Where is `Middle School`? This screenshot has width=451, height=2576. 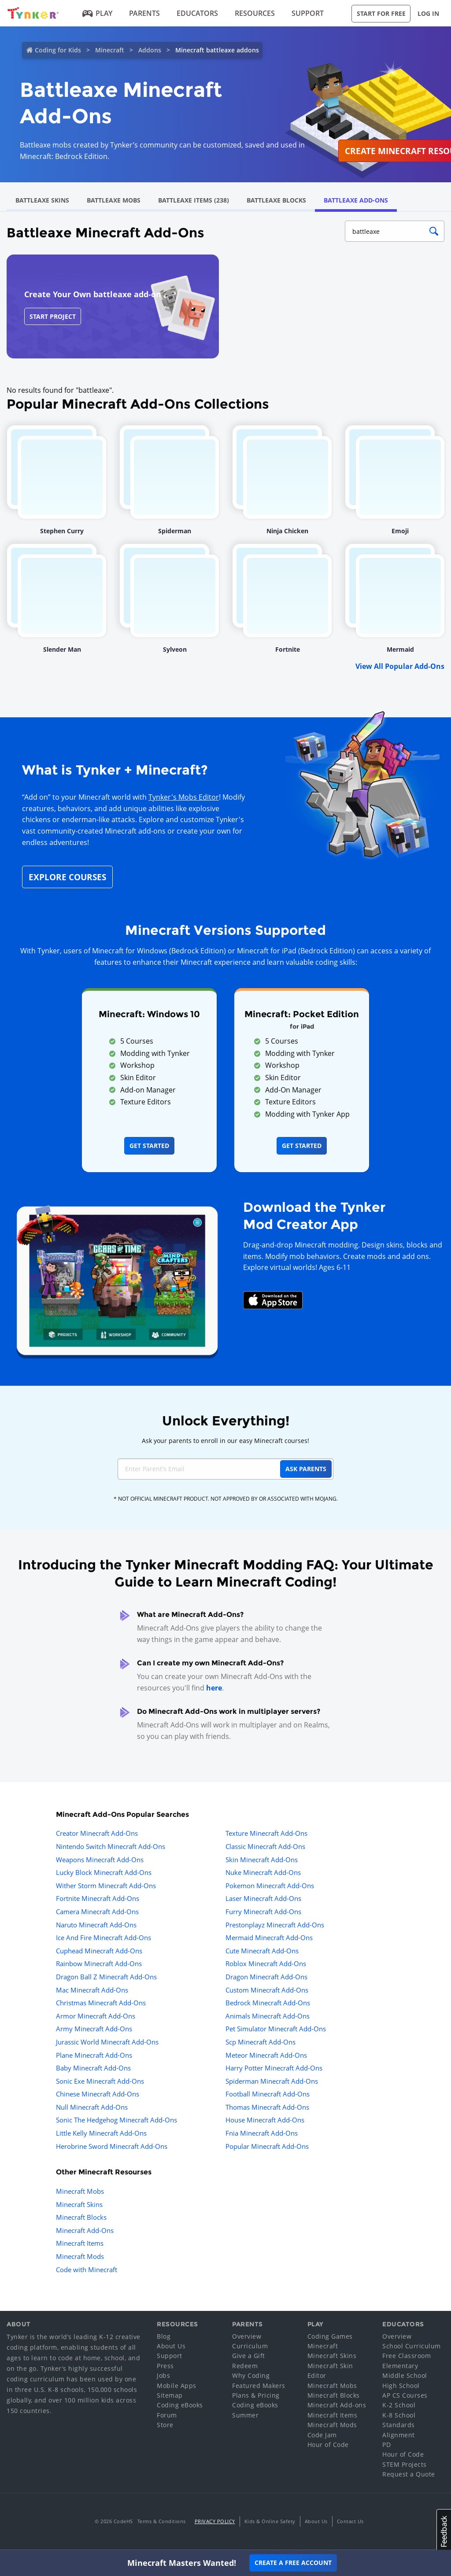
Middle School is located at coordinates (404, 2375).